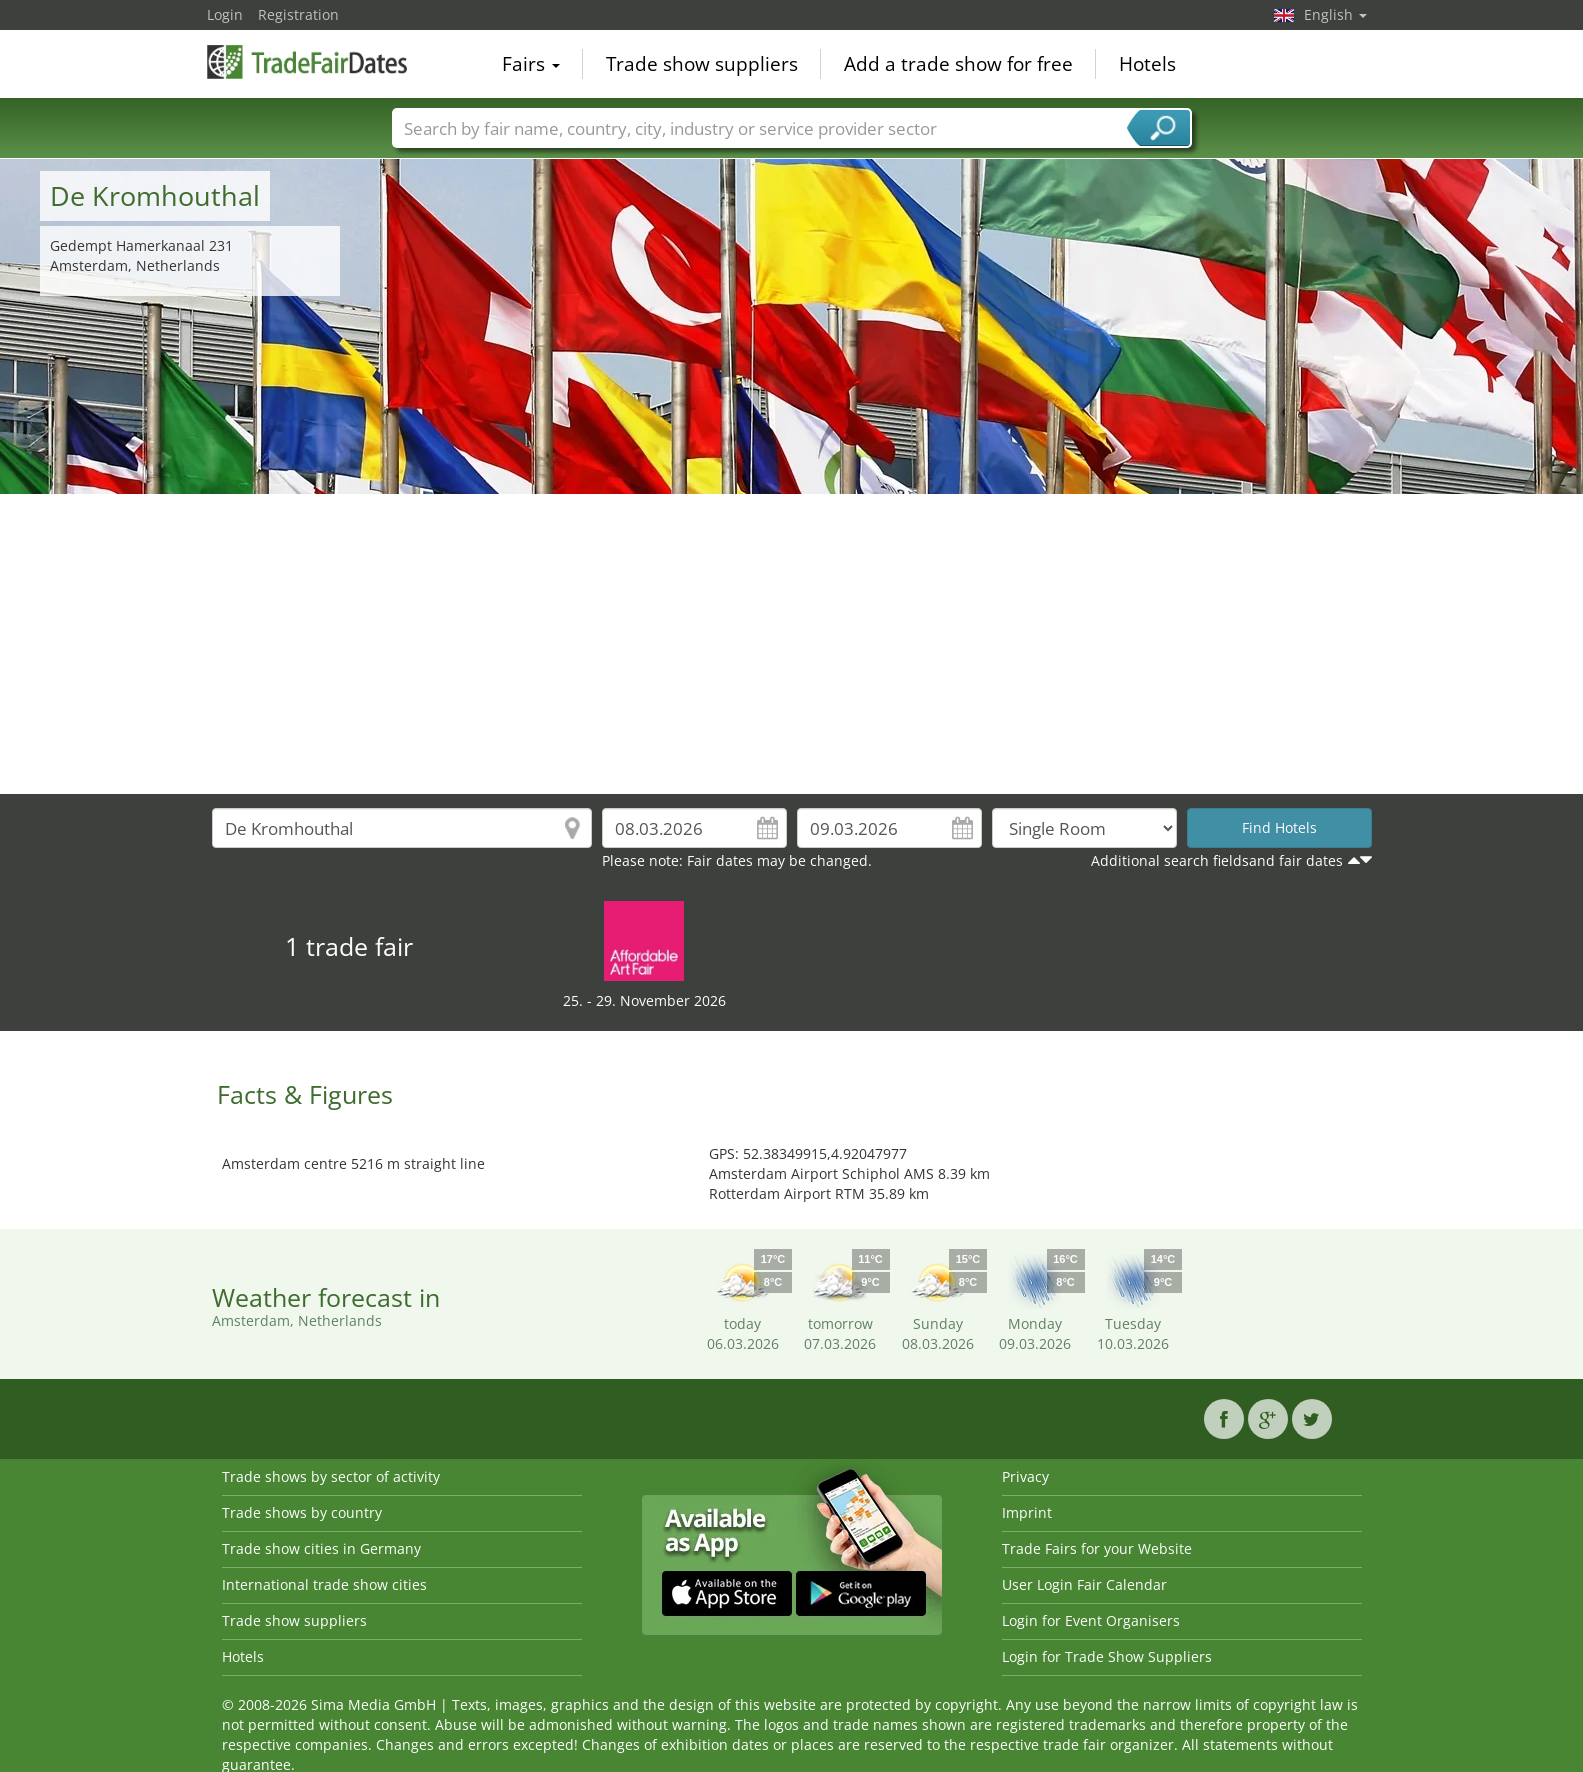 The image size is (1583, 1772). I want to click on Fairs, so click(531, 64).